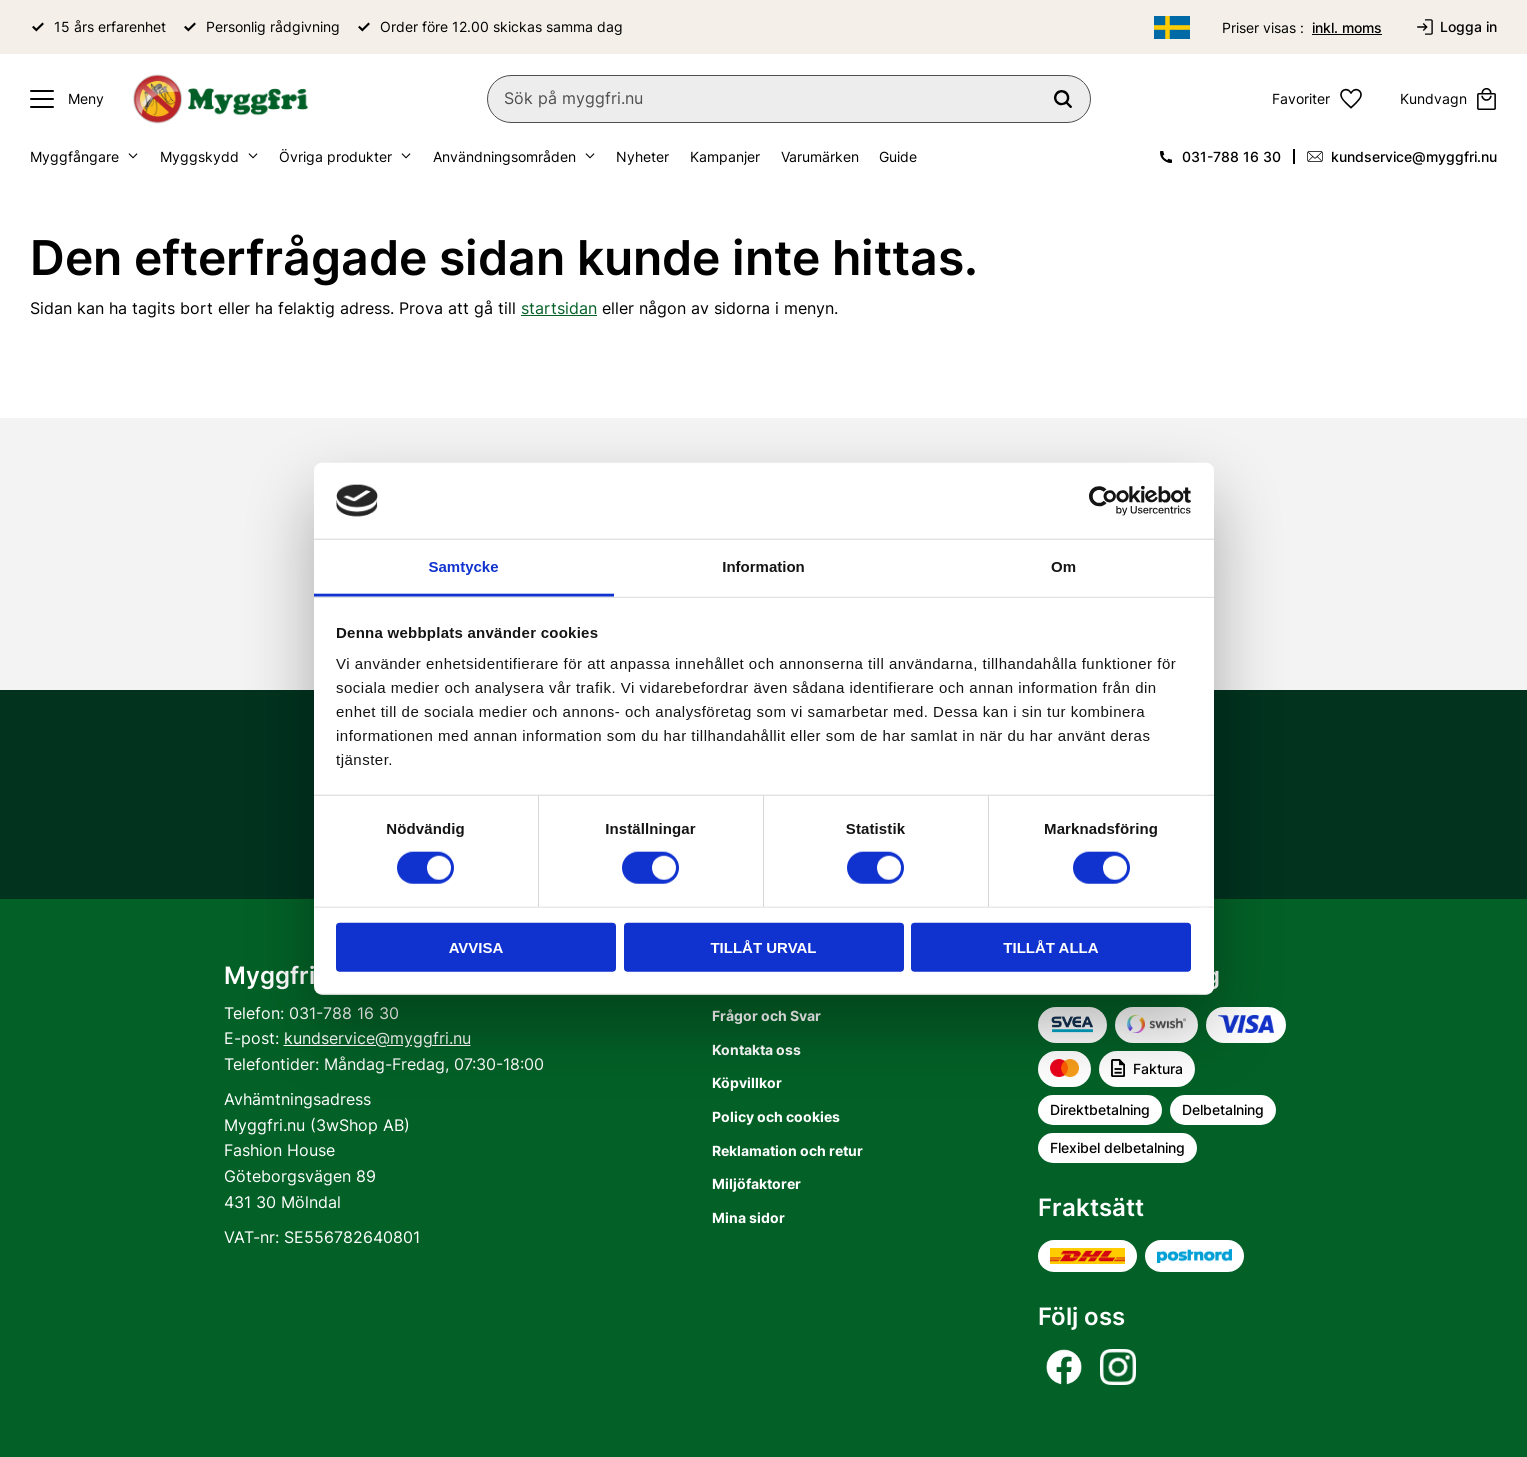 The height and width of the screenshot is (1457, 1527). Describe the element at coordinates (62, 99) in the screenshot. I see `[button]` at that location.